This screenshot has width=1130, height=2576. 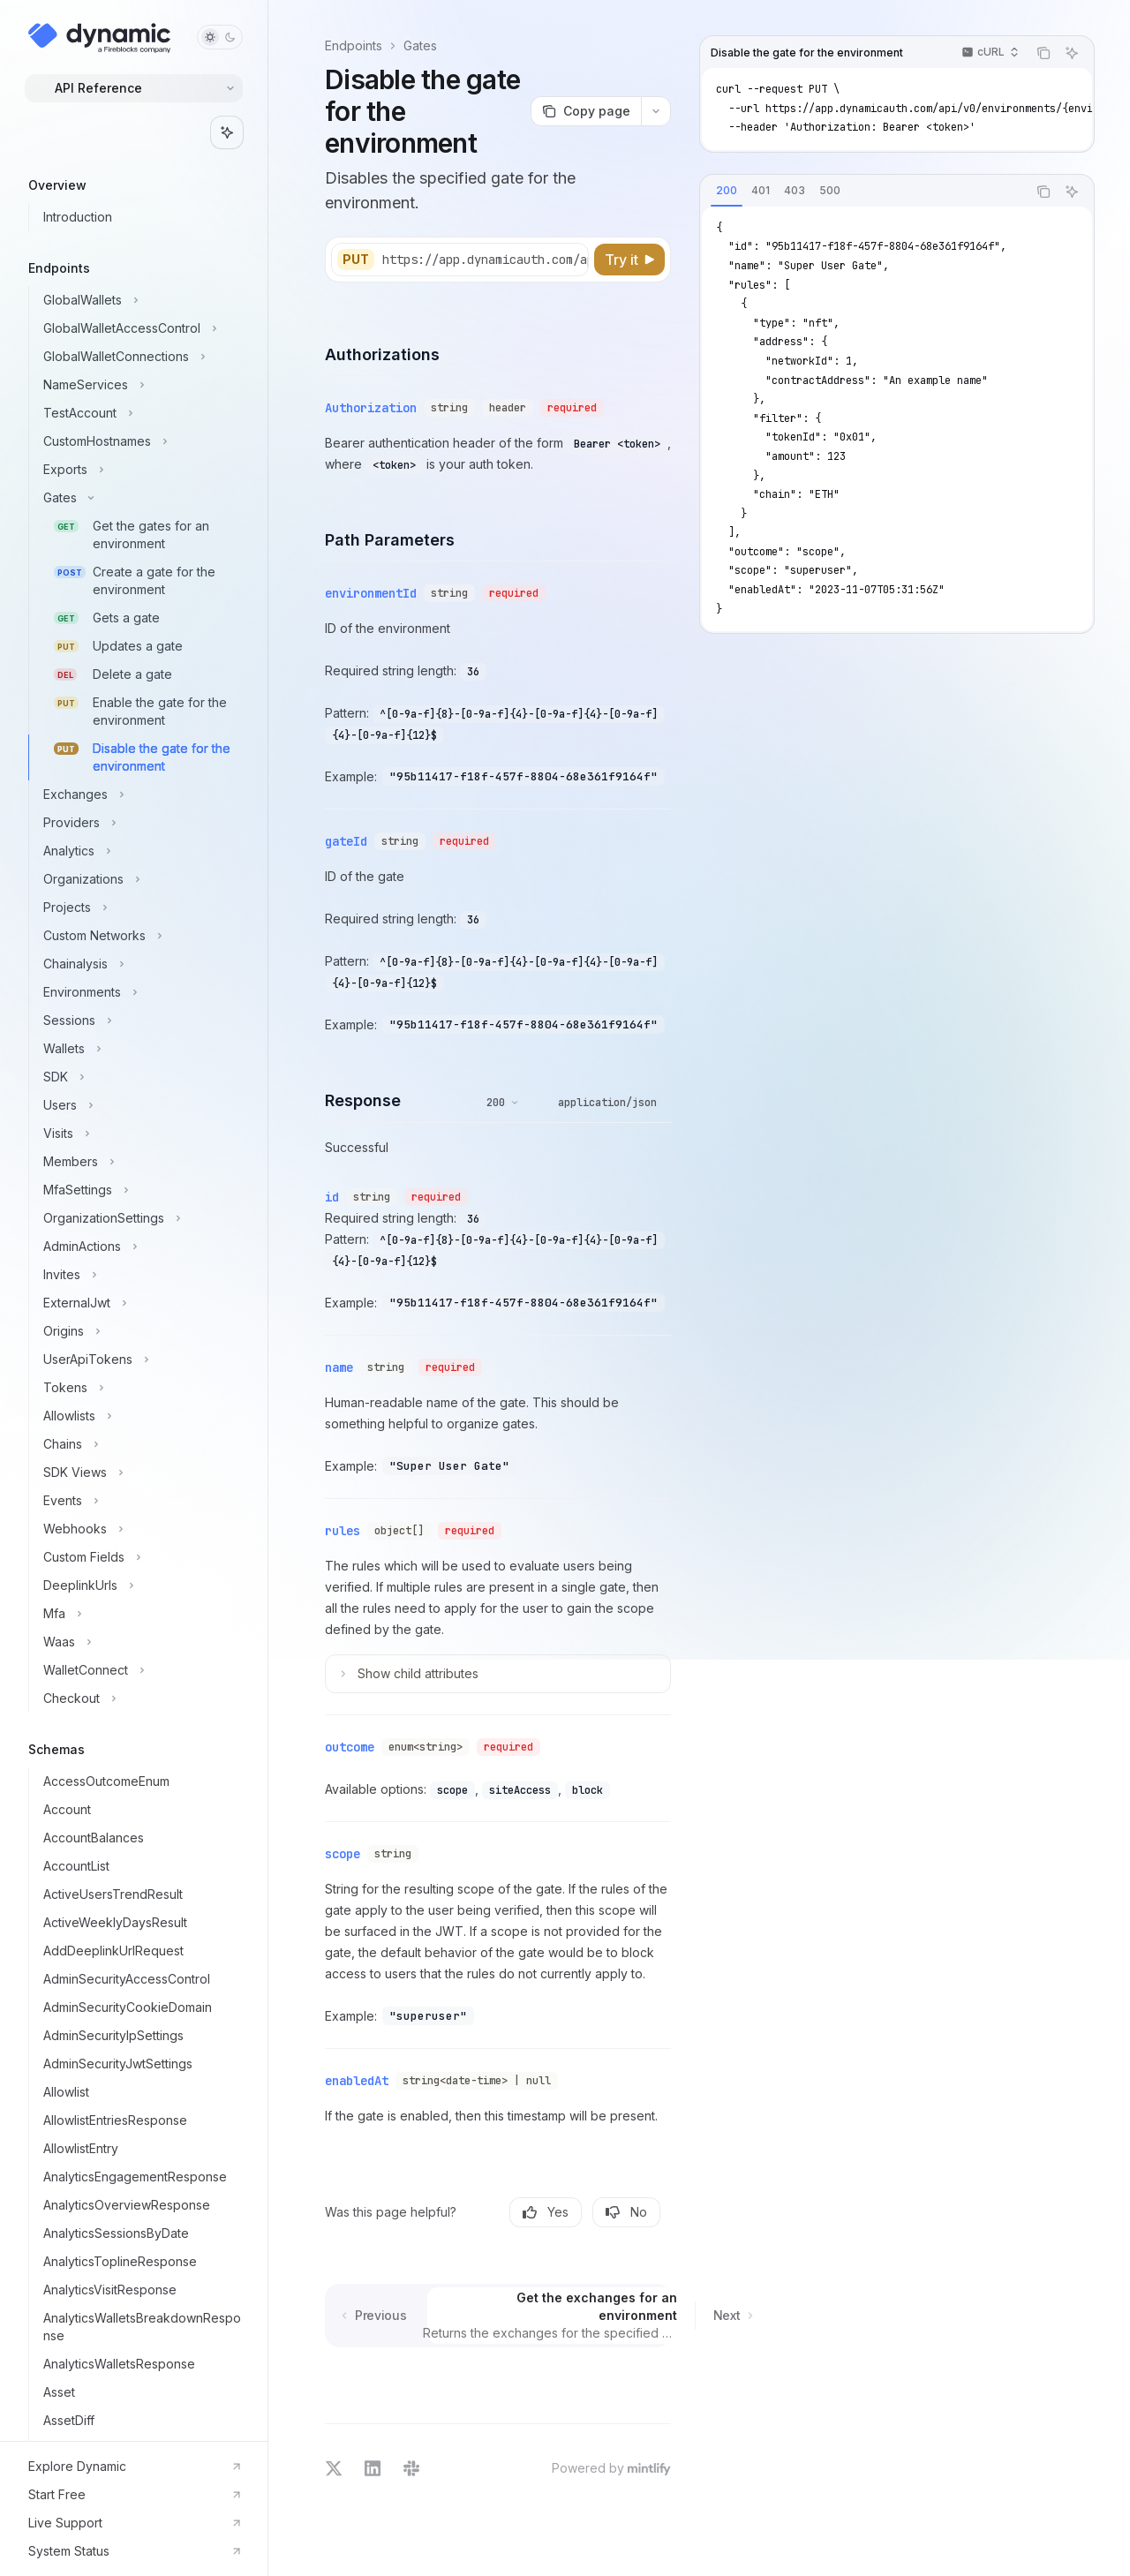 I want to click on [Toggle Sessions section], so click(x=140, y=1020).